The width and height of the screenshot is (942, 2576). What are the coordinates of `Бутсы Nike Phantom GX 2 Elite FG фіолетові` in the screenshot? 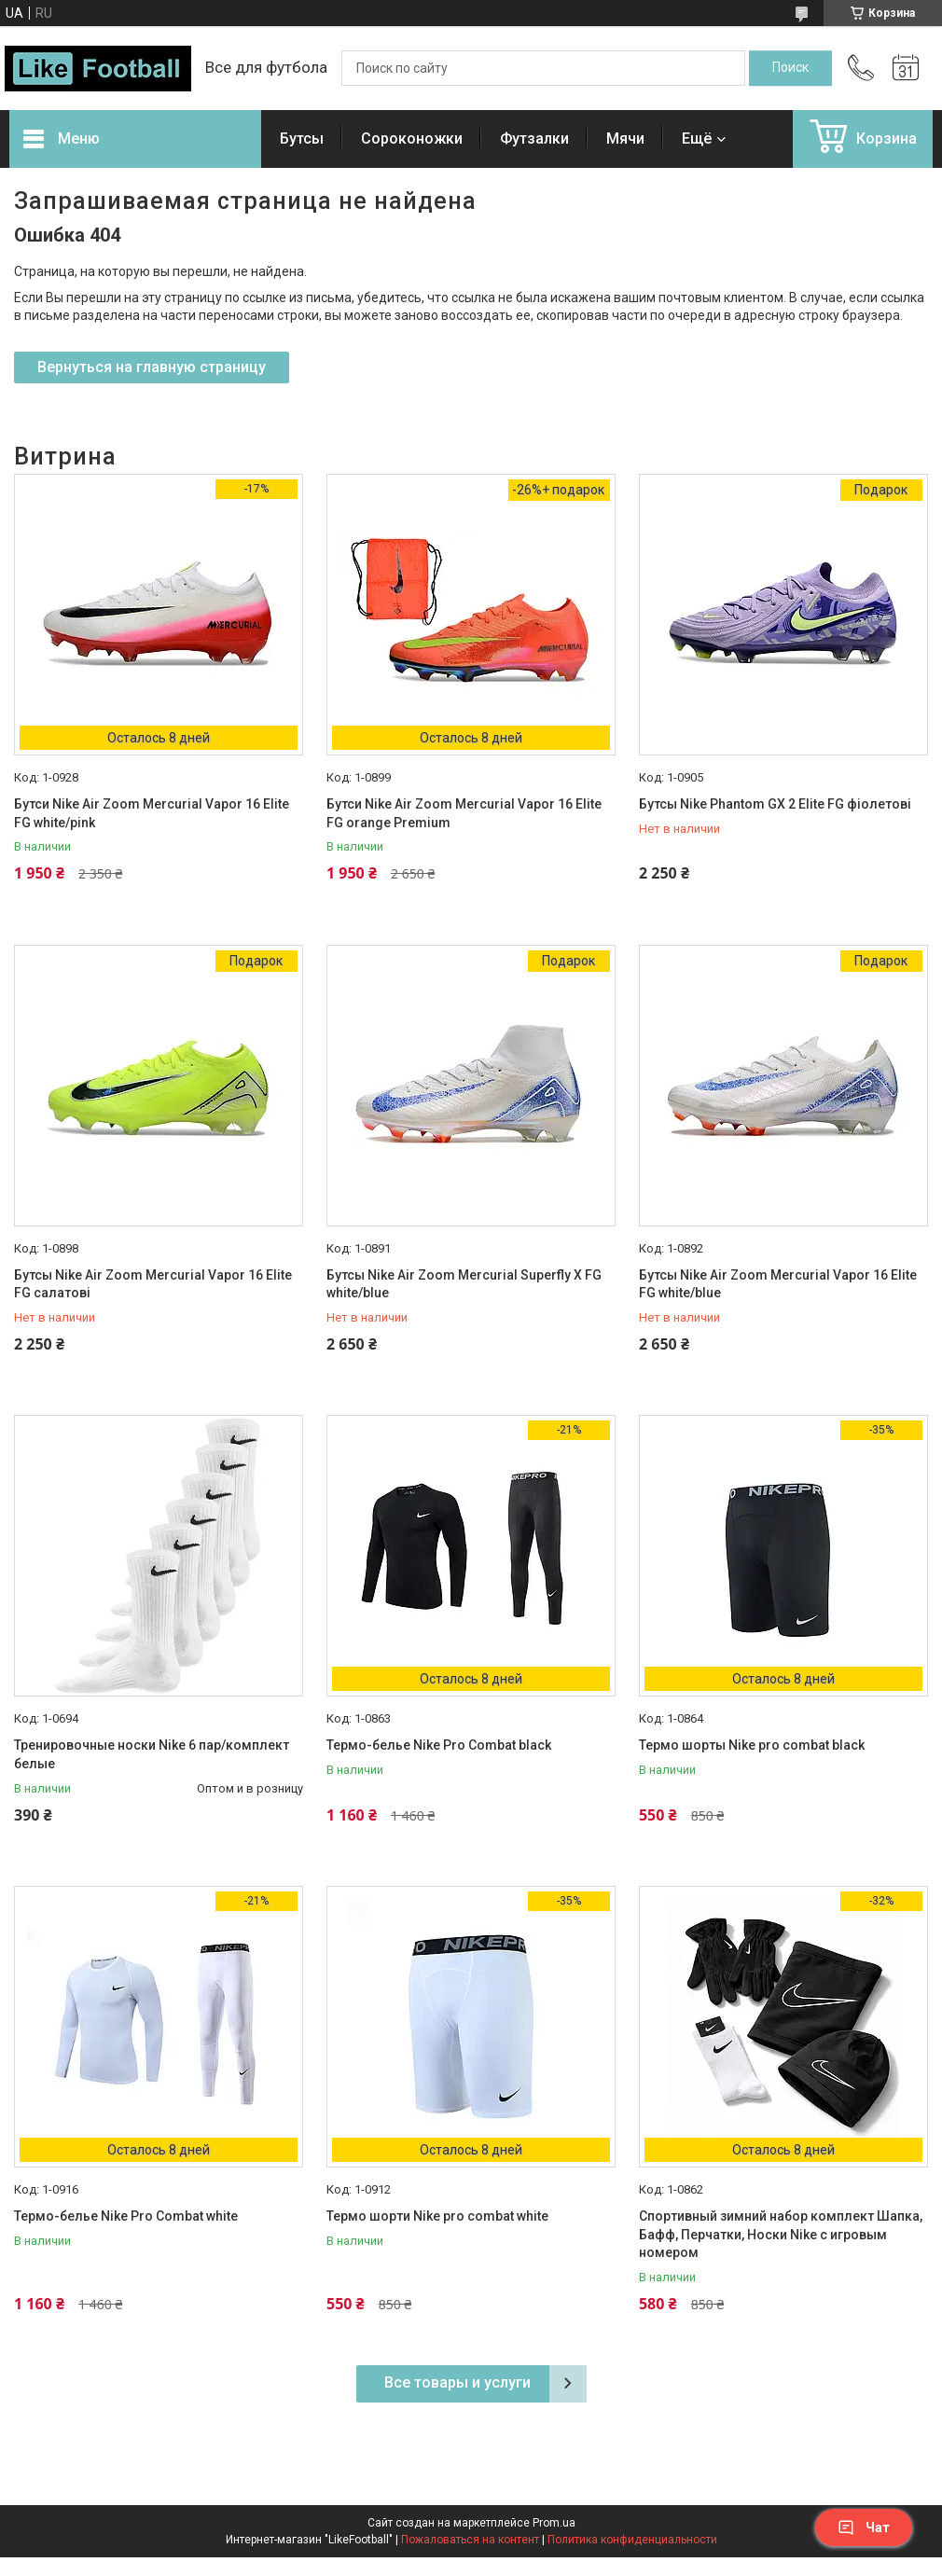 It's located at (775, 803).